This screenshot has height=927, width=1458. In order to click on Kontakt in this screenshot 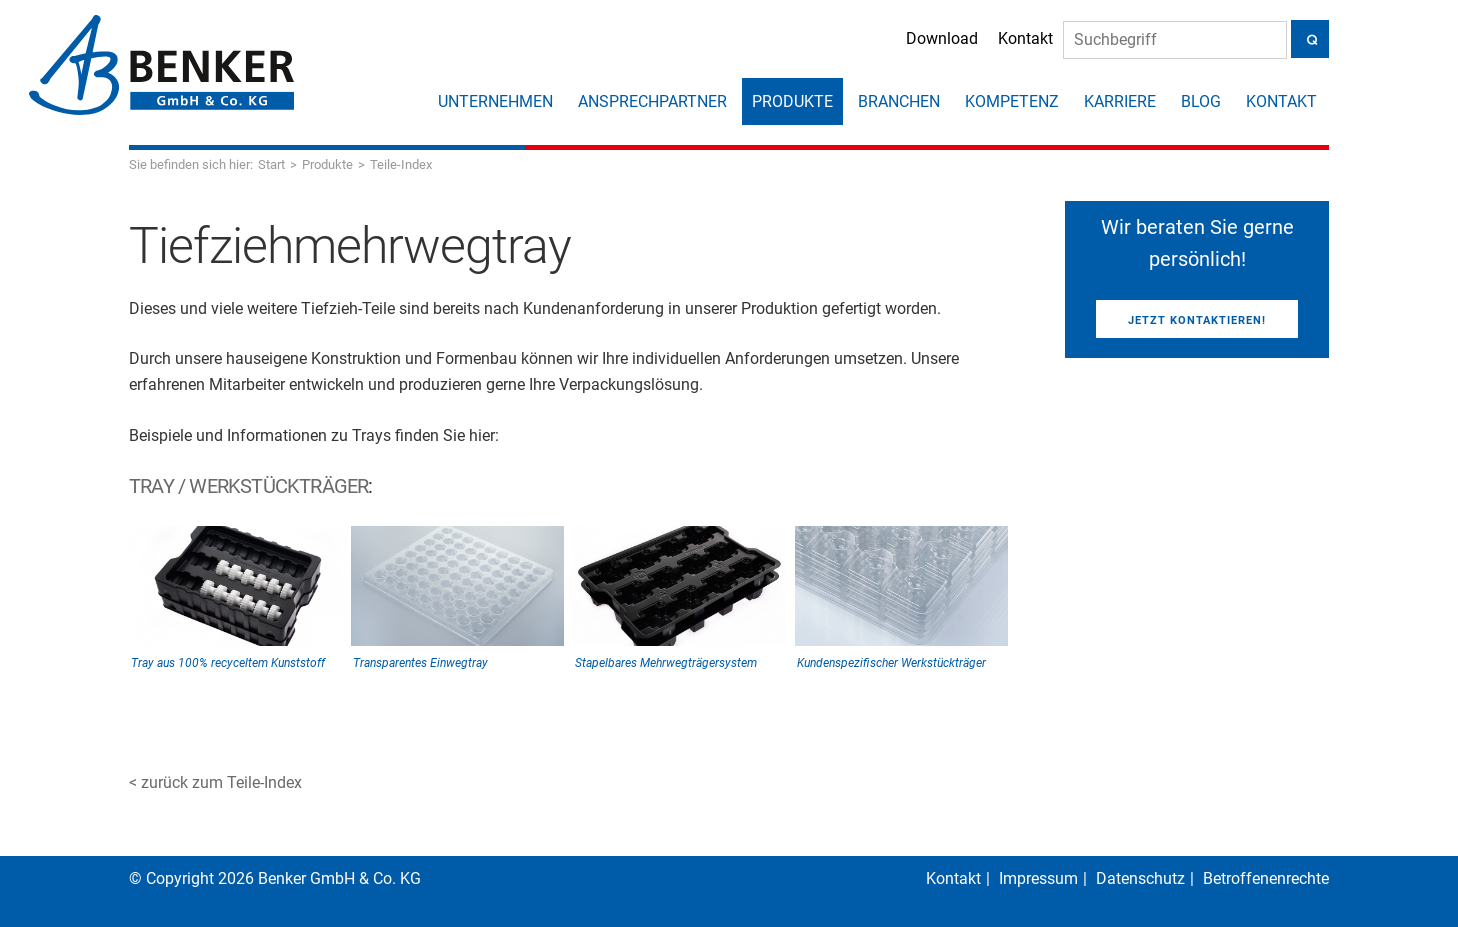, I will do `click(1025, 38)`.